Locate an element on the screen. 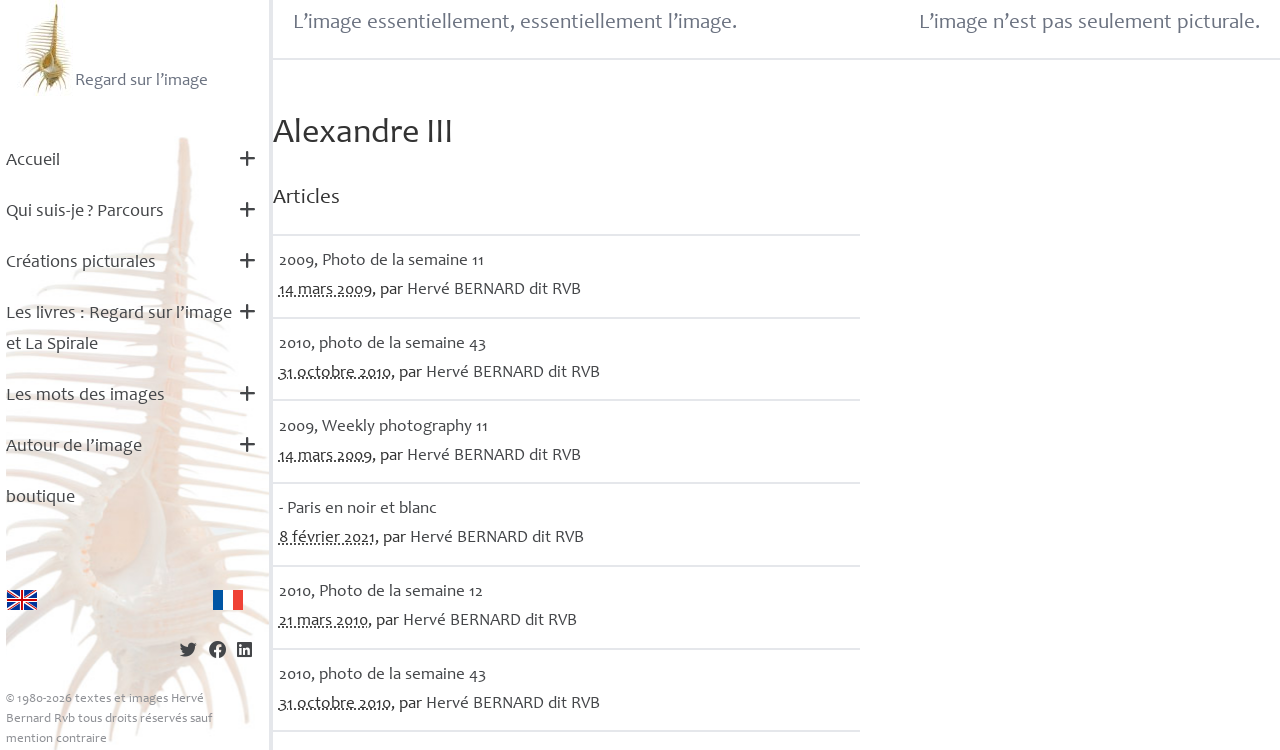 This screenshot has width=1280, height=750. Hervé dit is located at coordinates (494, 290).